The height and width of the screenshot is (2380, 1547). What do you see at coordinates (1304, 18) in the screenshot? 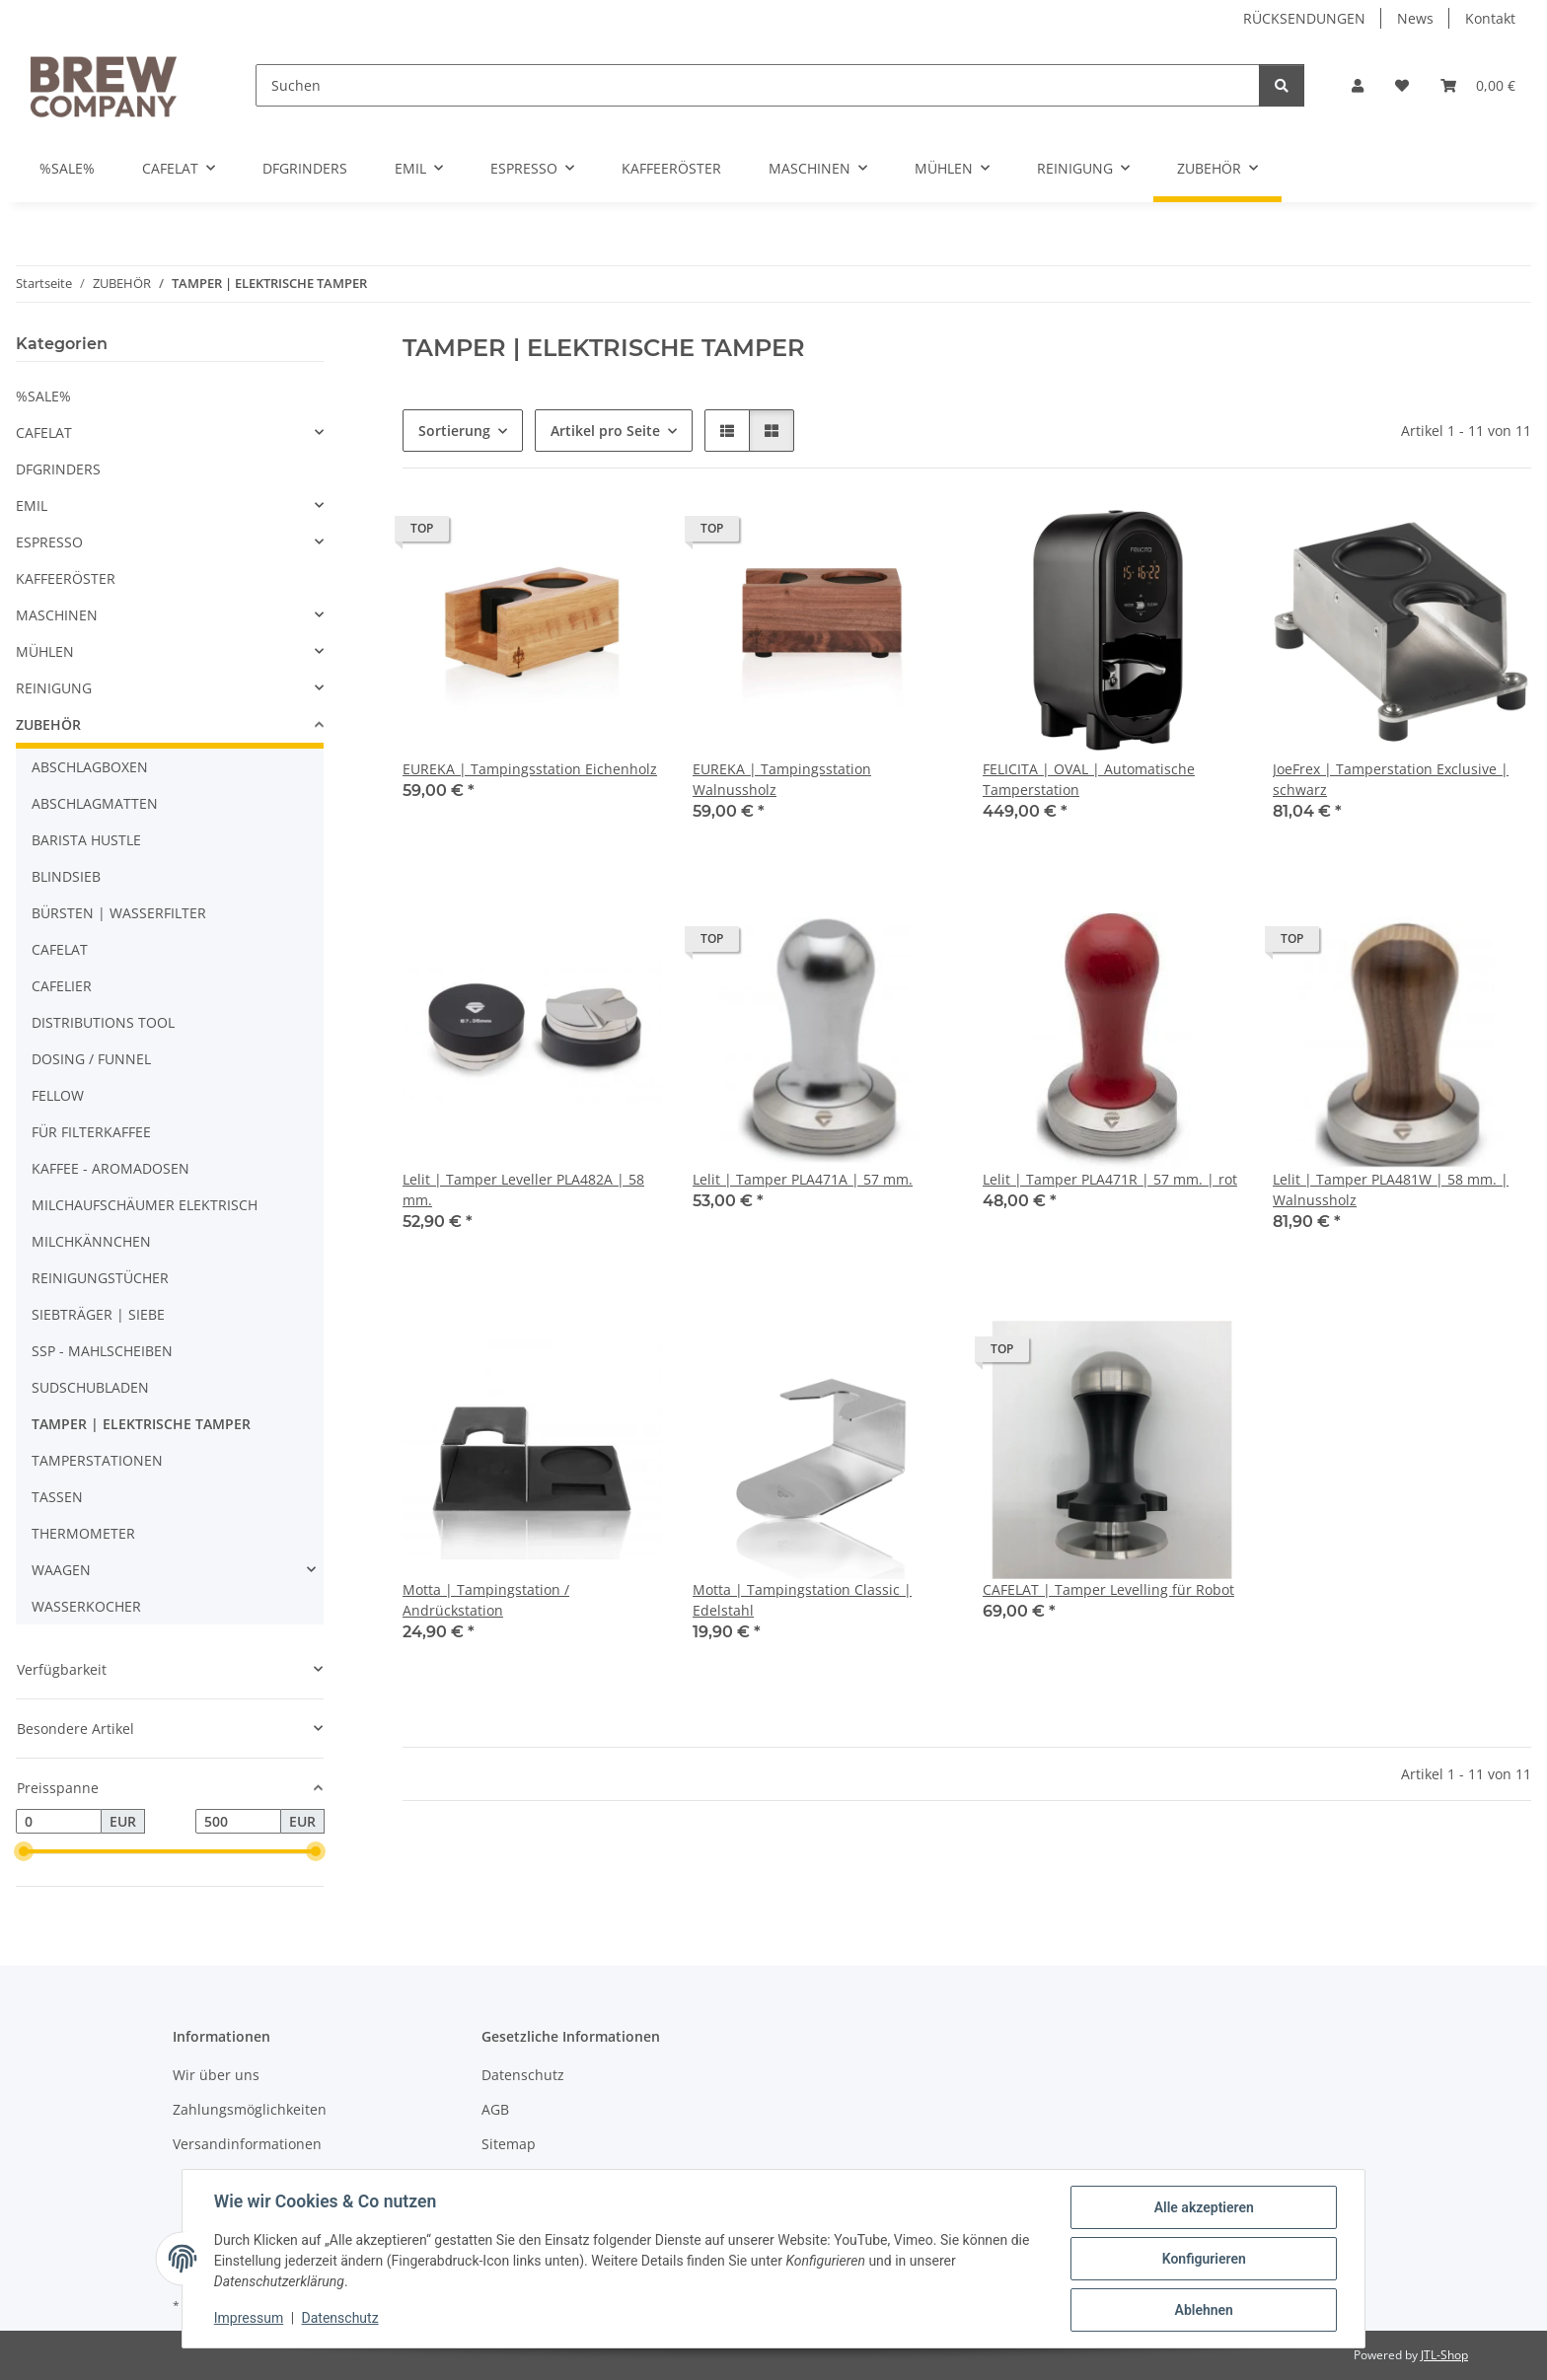
I see `RÜCKSENDUNGEN` at bounding box center [1304, 18].